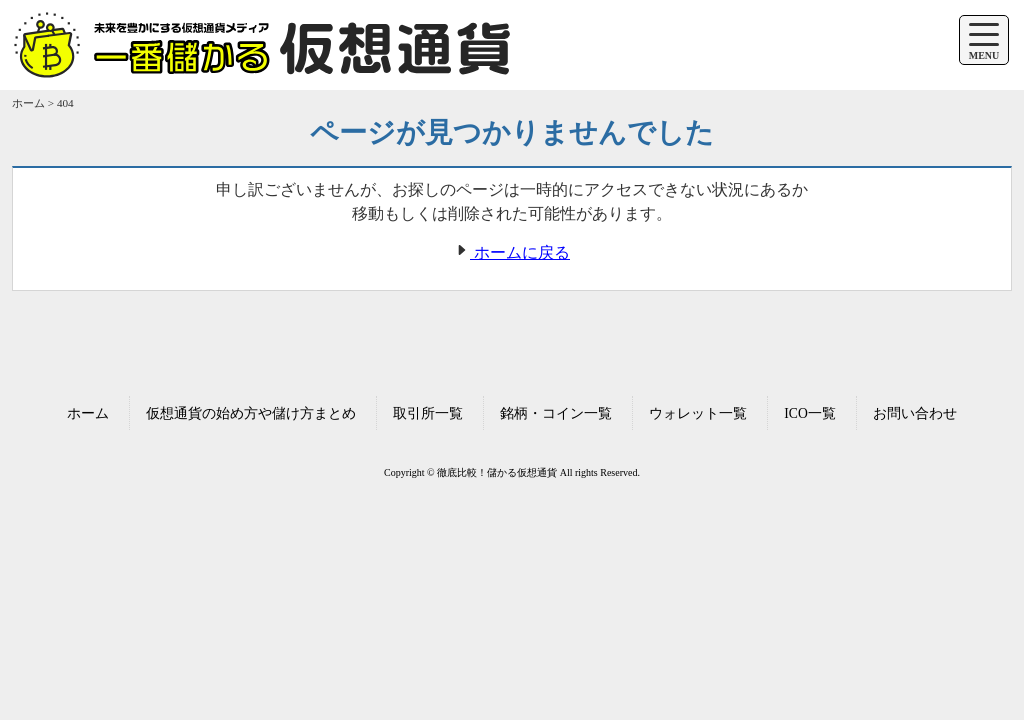 Image resolution: width=1024 pixels, height=720 pixels. I want to click on 取引所一覧, so click(428, 413).